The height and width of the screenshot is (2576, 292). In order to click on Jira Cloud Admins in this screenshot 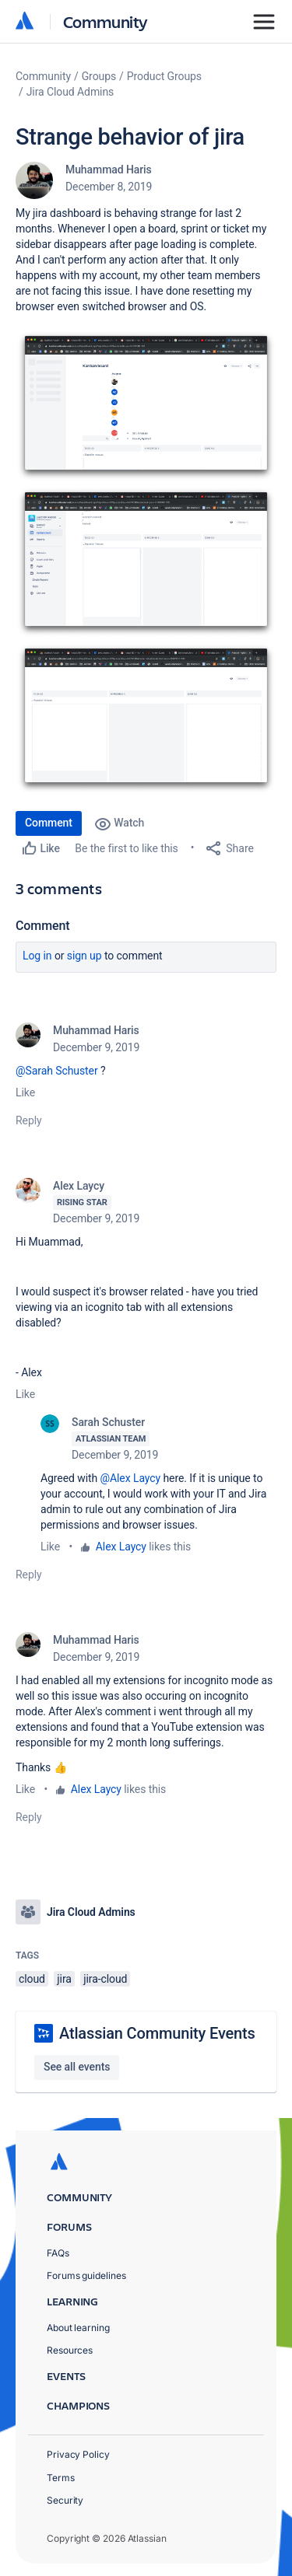, I will do `click(70, 92)`.